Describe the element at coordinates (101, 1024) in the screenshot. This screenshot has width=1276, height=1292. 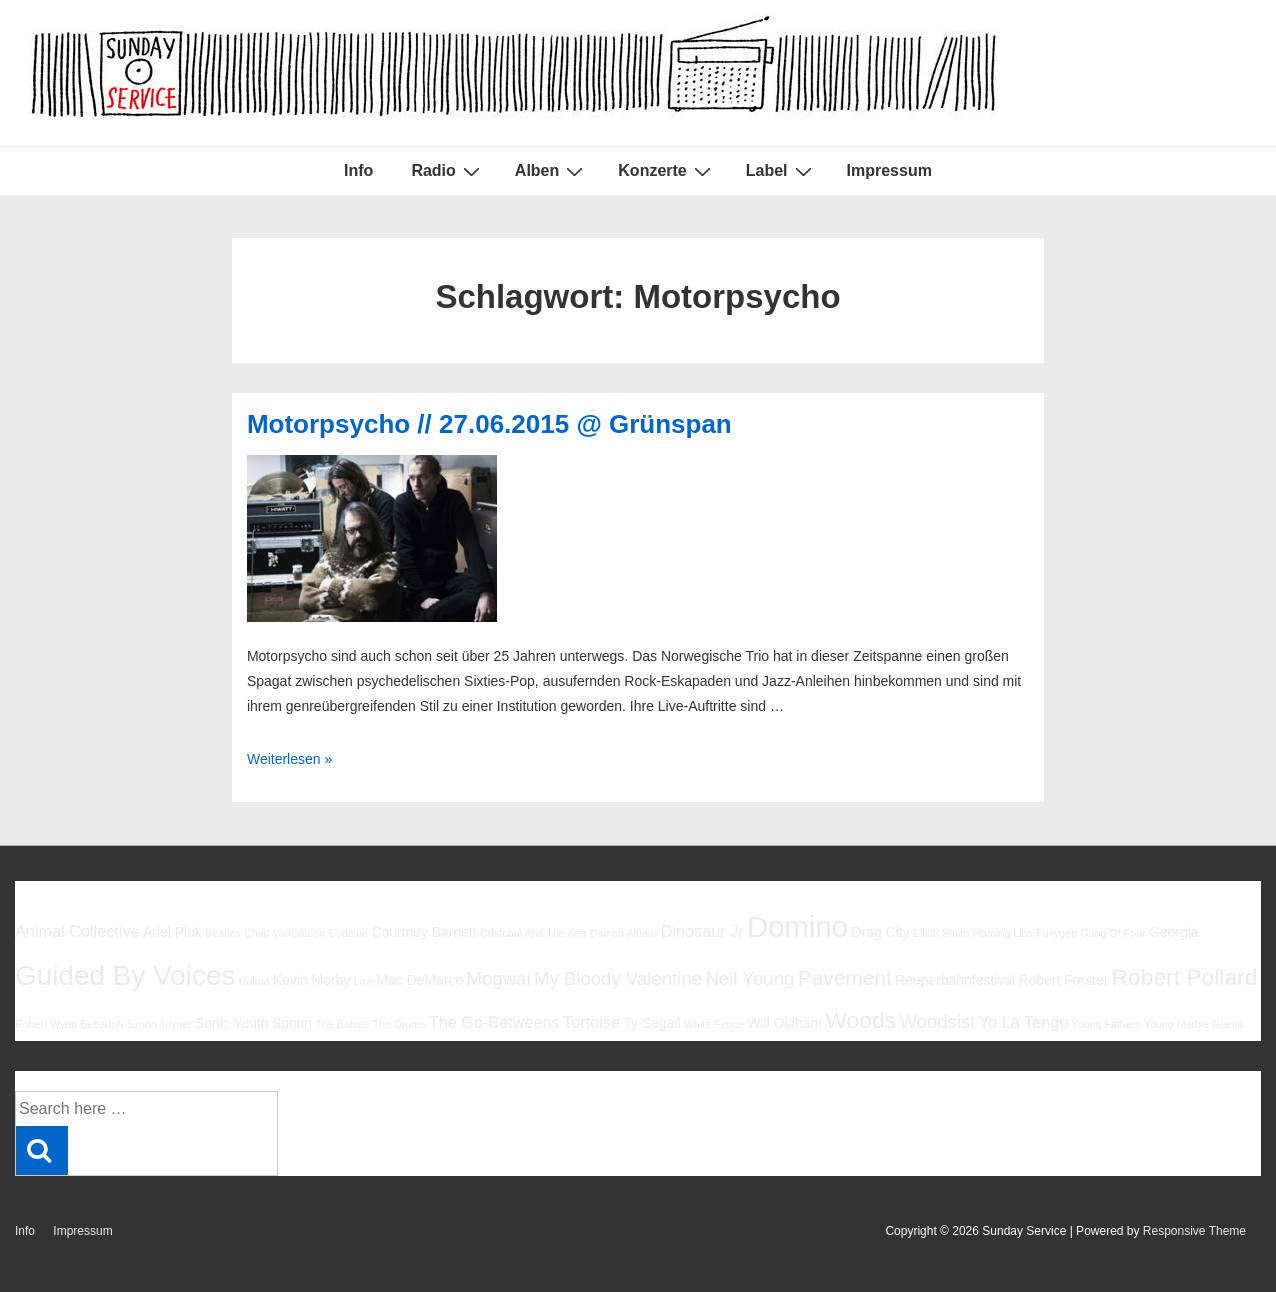
I see `Sebadoh [Sebadoh (5 Einträge)]` at that location.